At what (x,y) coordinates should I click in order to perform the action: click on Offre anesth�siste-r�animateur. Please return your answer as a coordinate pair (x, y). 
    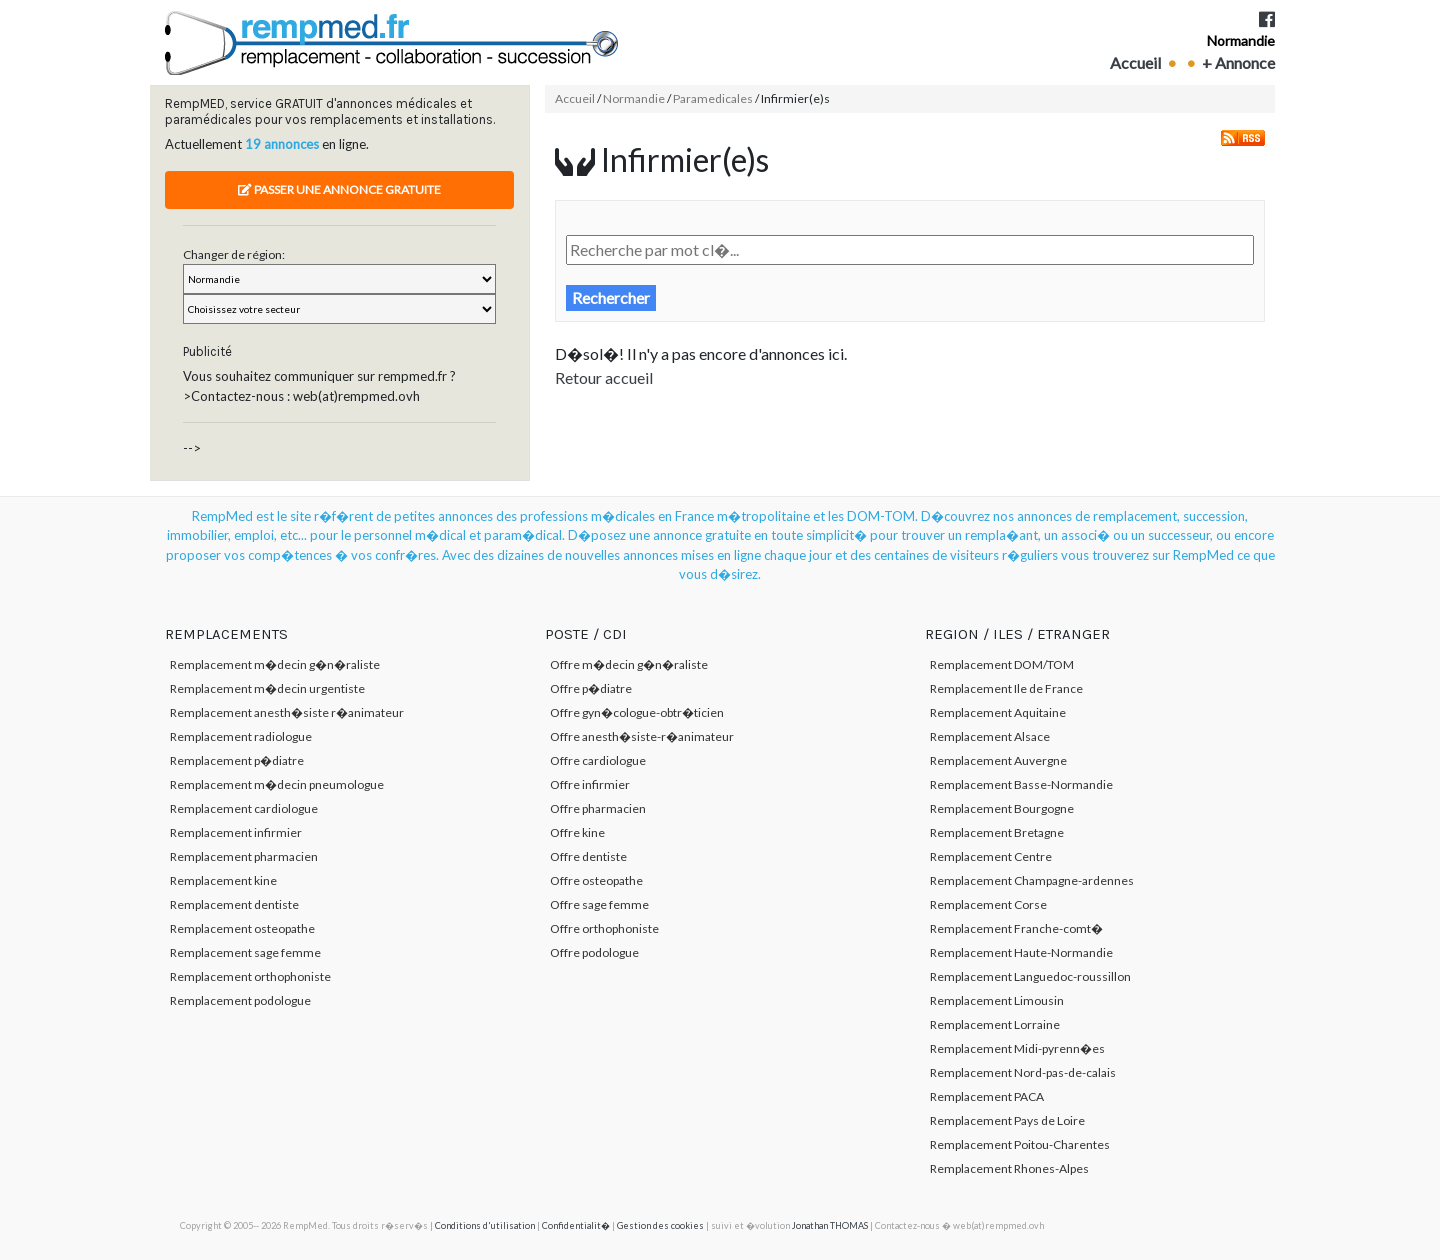
    Looking at the image, I should click on (642, 736).